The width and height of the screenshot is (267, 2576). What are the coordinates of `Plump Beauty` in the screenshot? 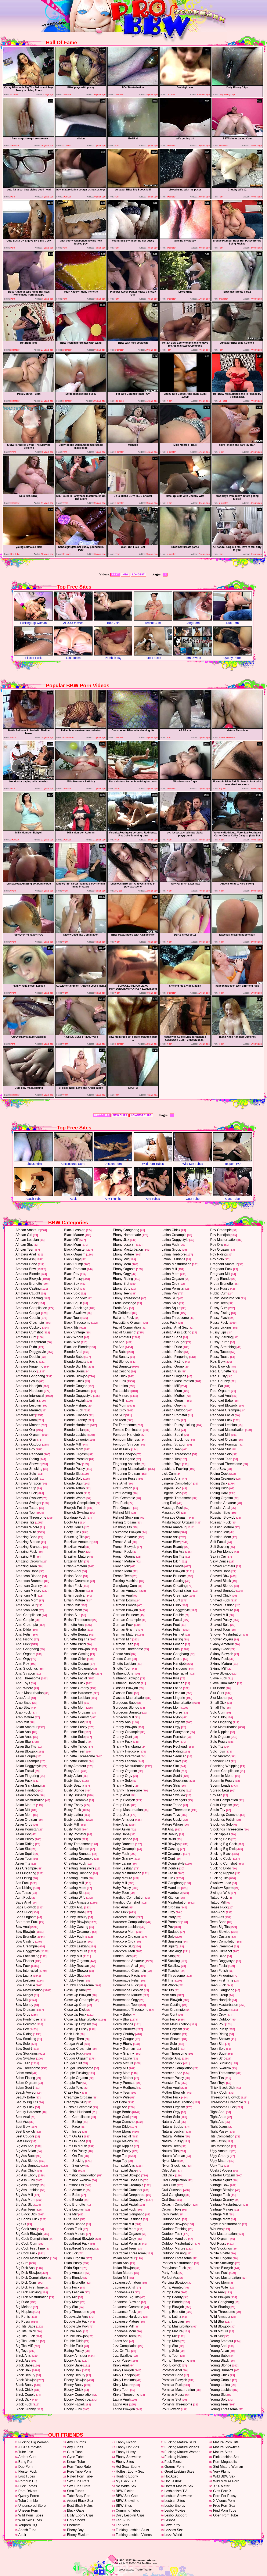 It's located at (172, 2297).